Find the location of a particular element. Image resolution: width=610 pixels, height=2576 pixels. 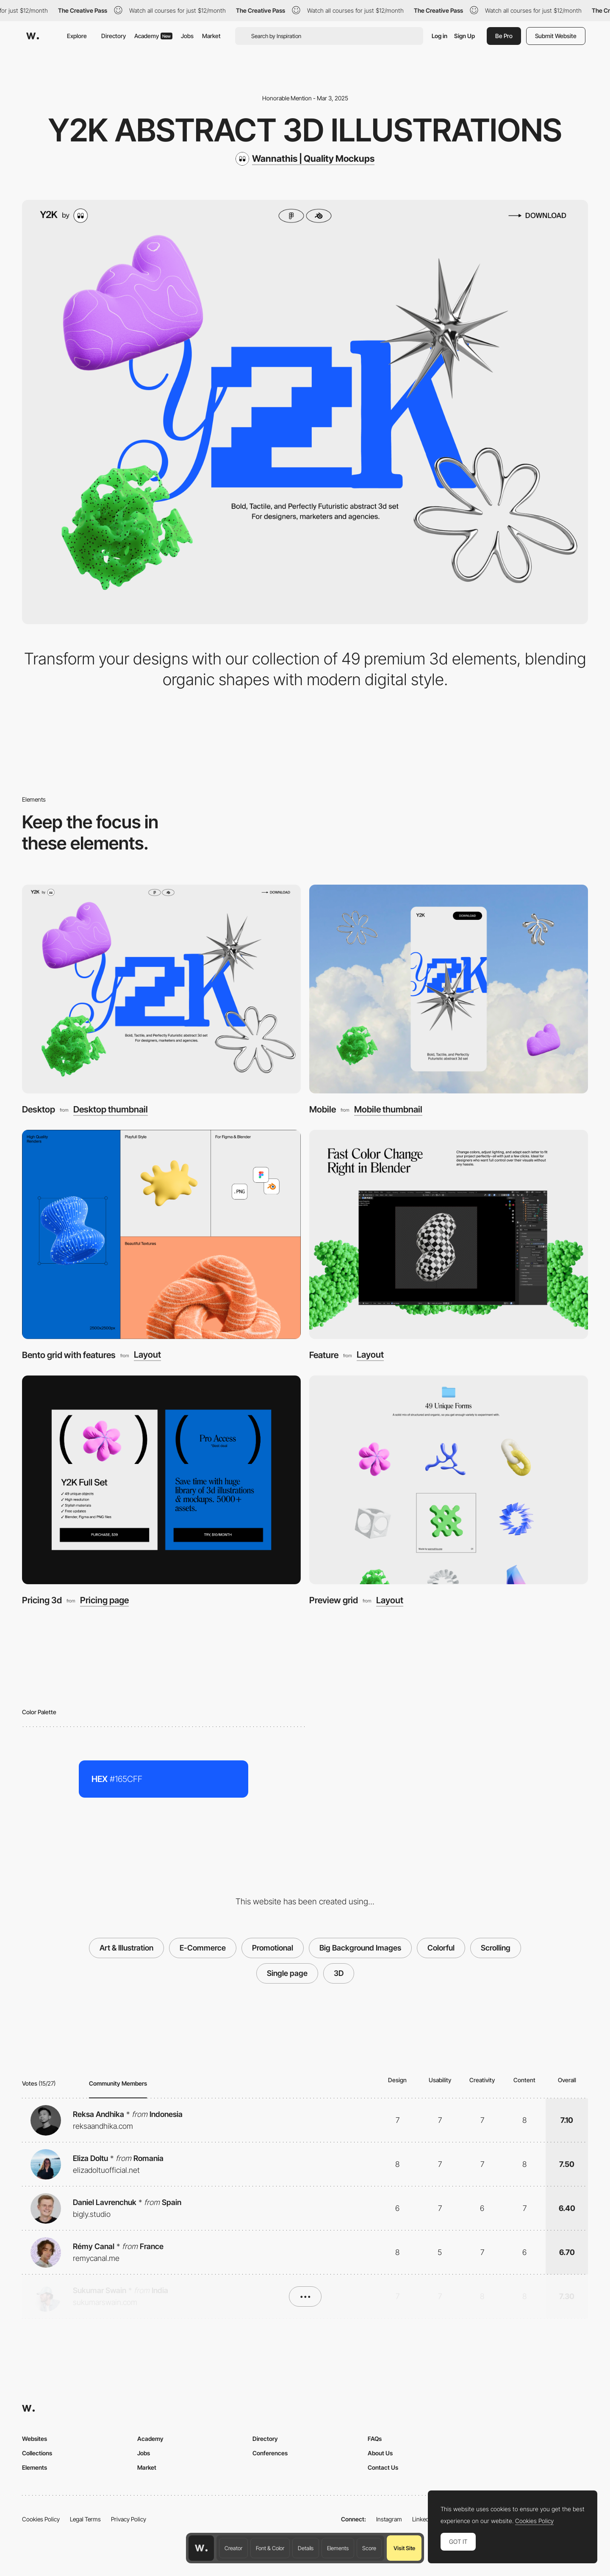

Visit Site is located at coordinates (404, 2548).